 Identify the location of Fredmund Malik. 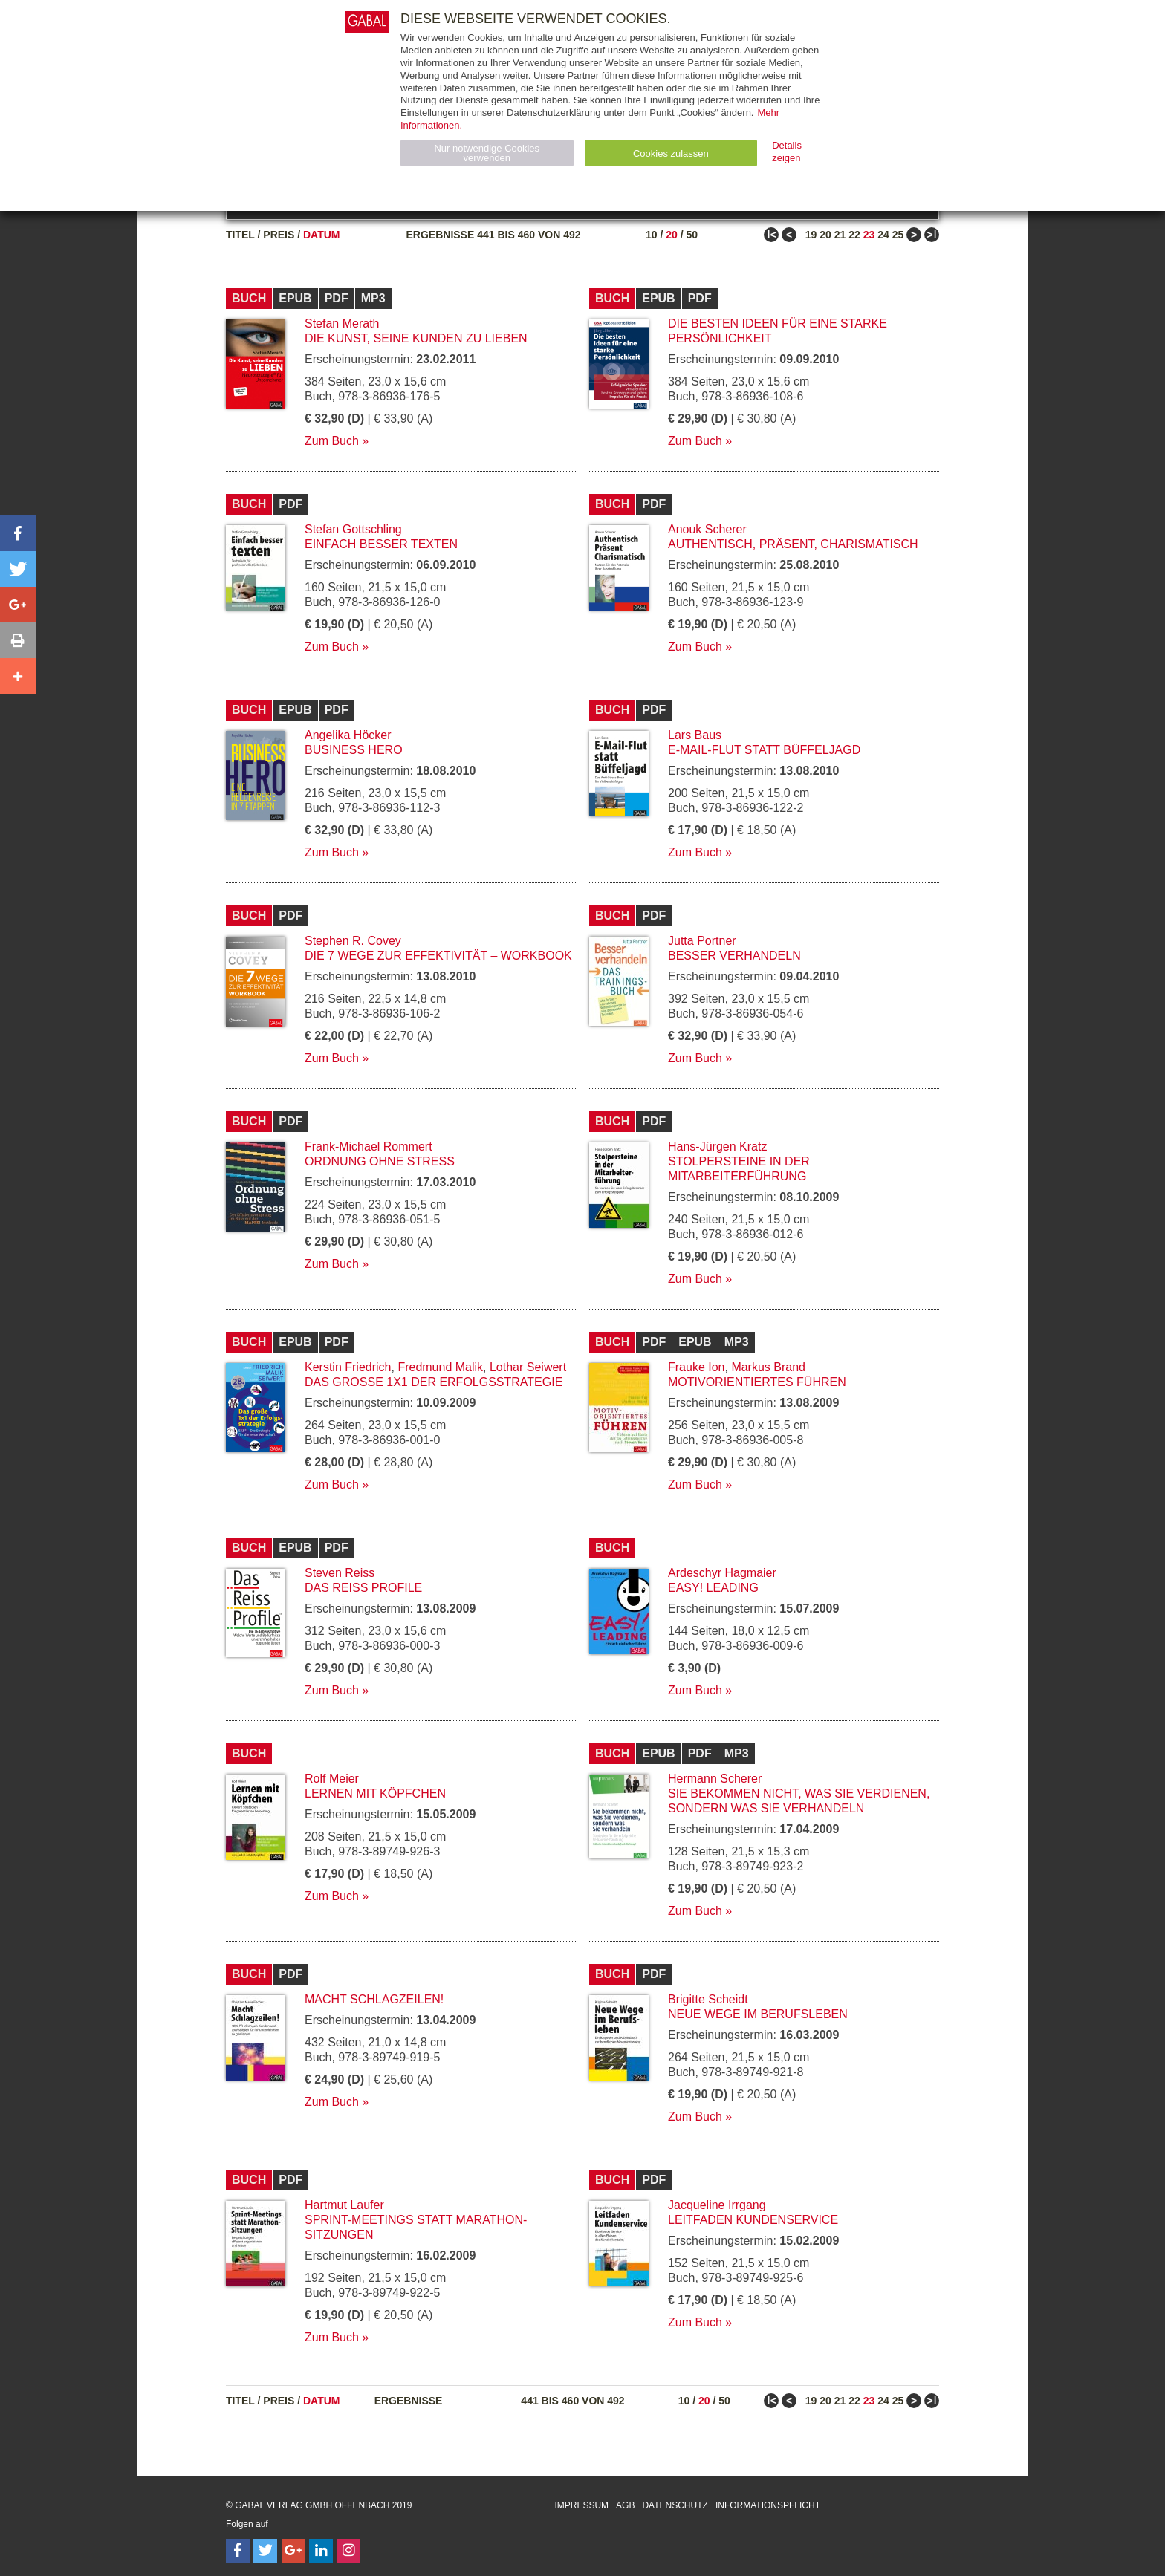
(440, 1367).